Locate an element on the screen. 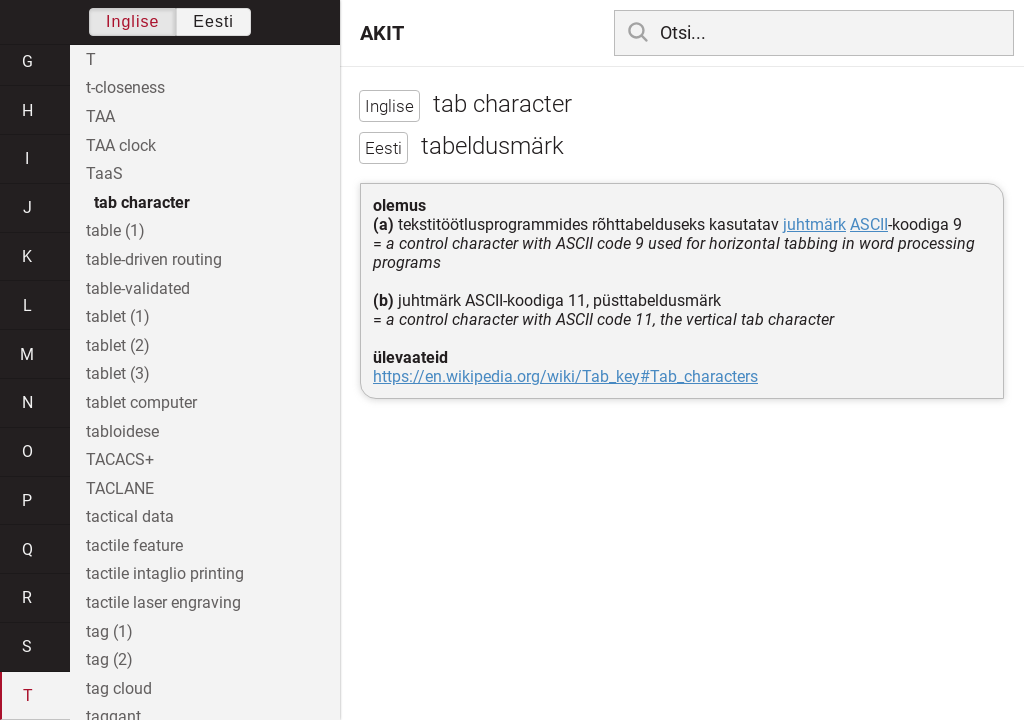 The width and height of the screenshot is (1024, 720). tag (2) is located at coordinates (109, 659).